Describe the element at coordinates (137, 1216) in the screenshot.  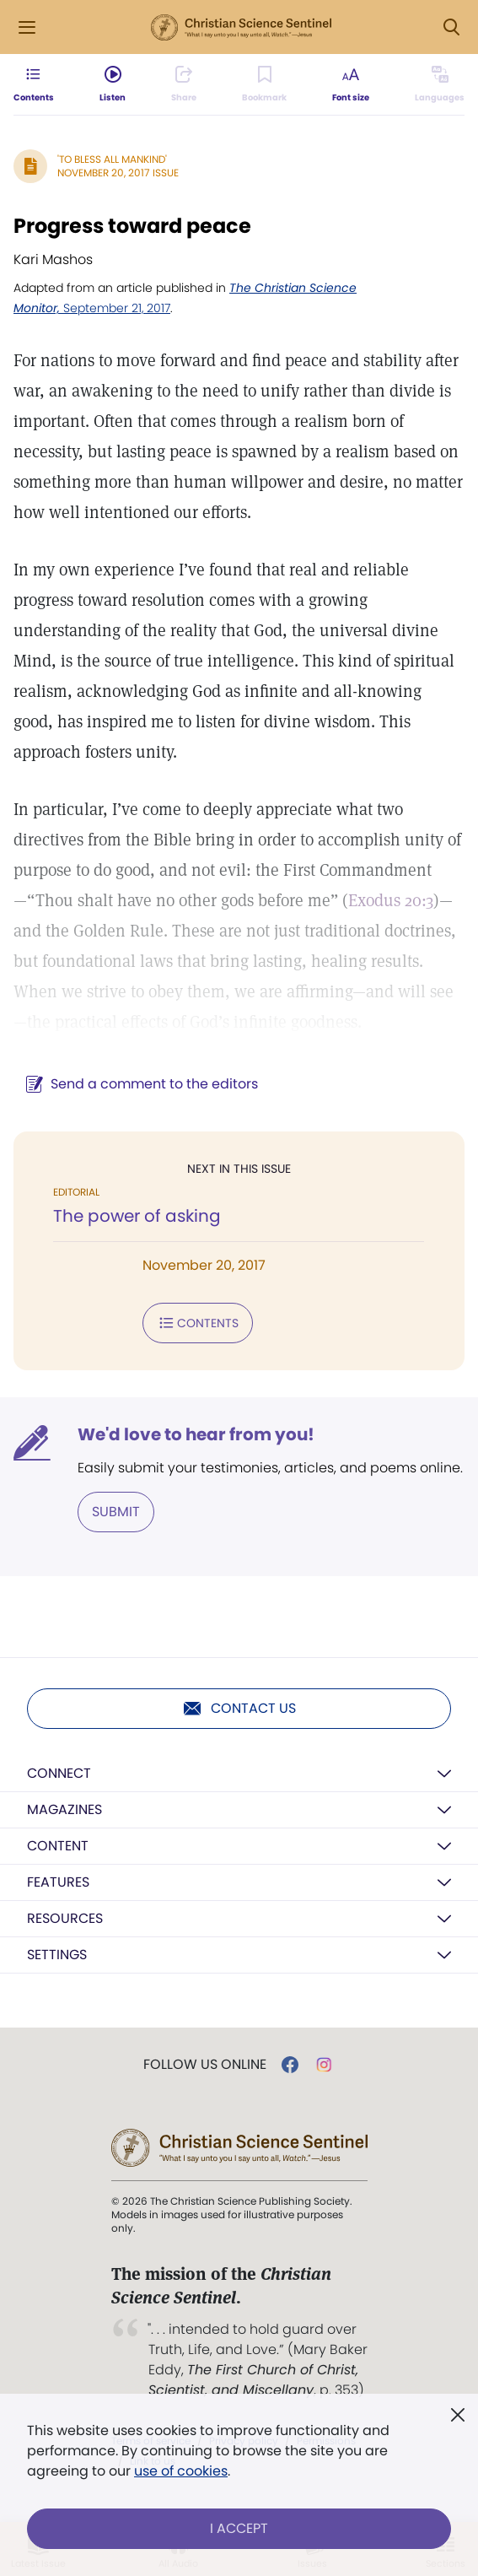
I see `The power of asking` at that location.